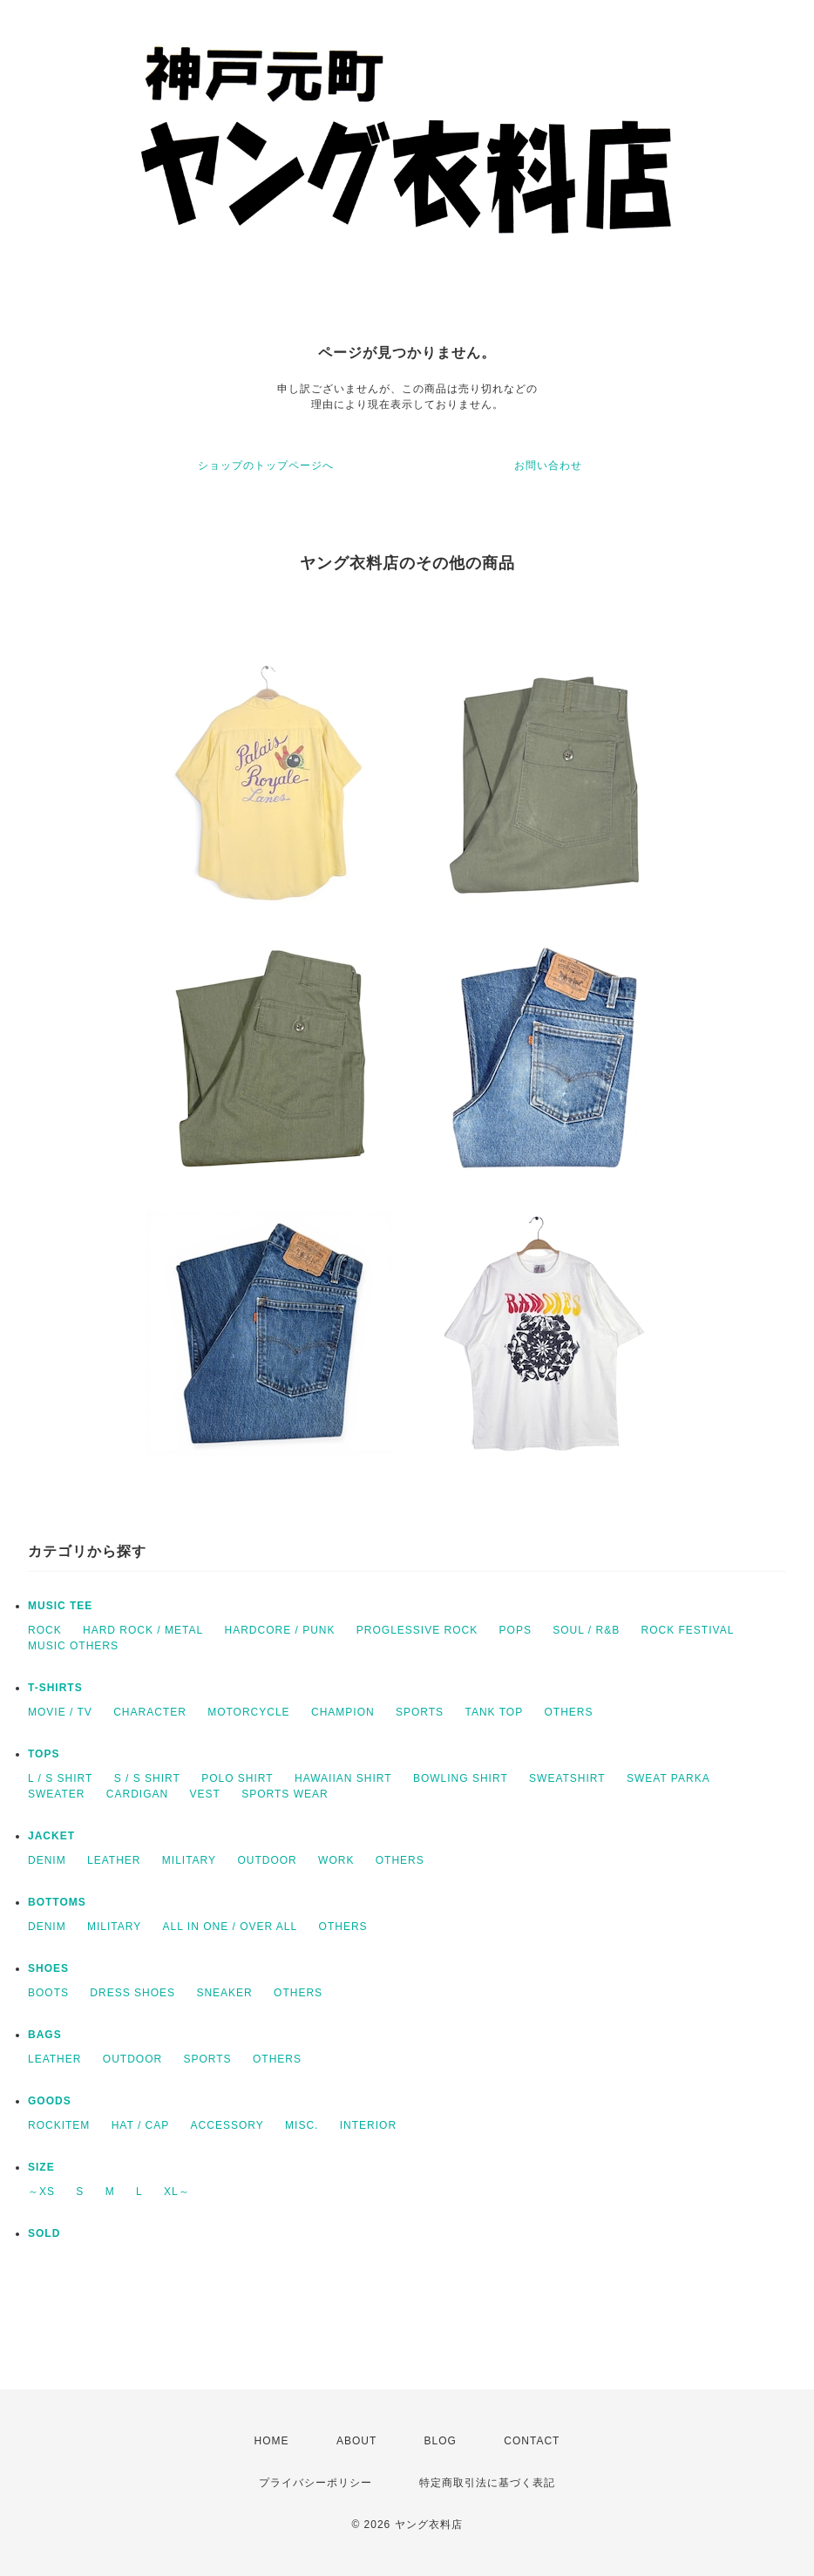 This screenshot has height=2576, width=814. I want to click on HAT / CAP, so click(141, 2125).